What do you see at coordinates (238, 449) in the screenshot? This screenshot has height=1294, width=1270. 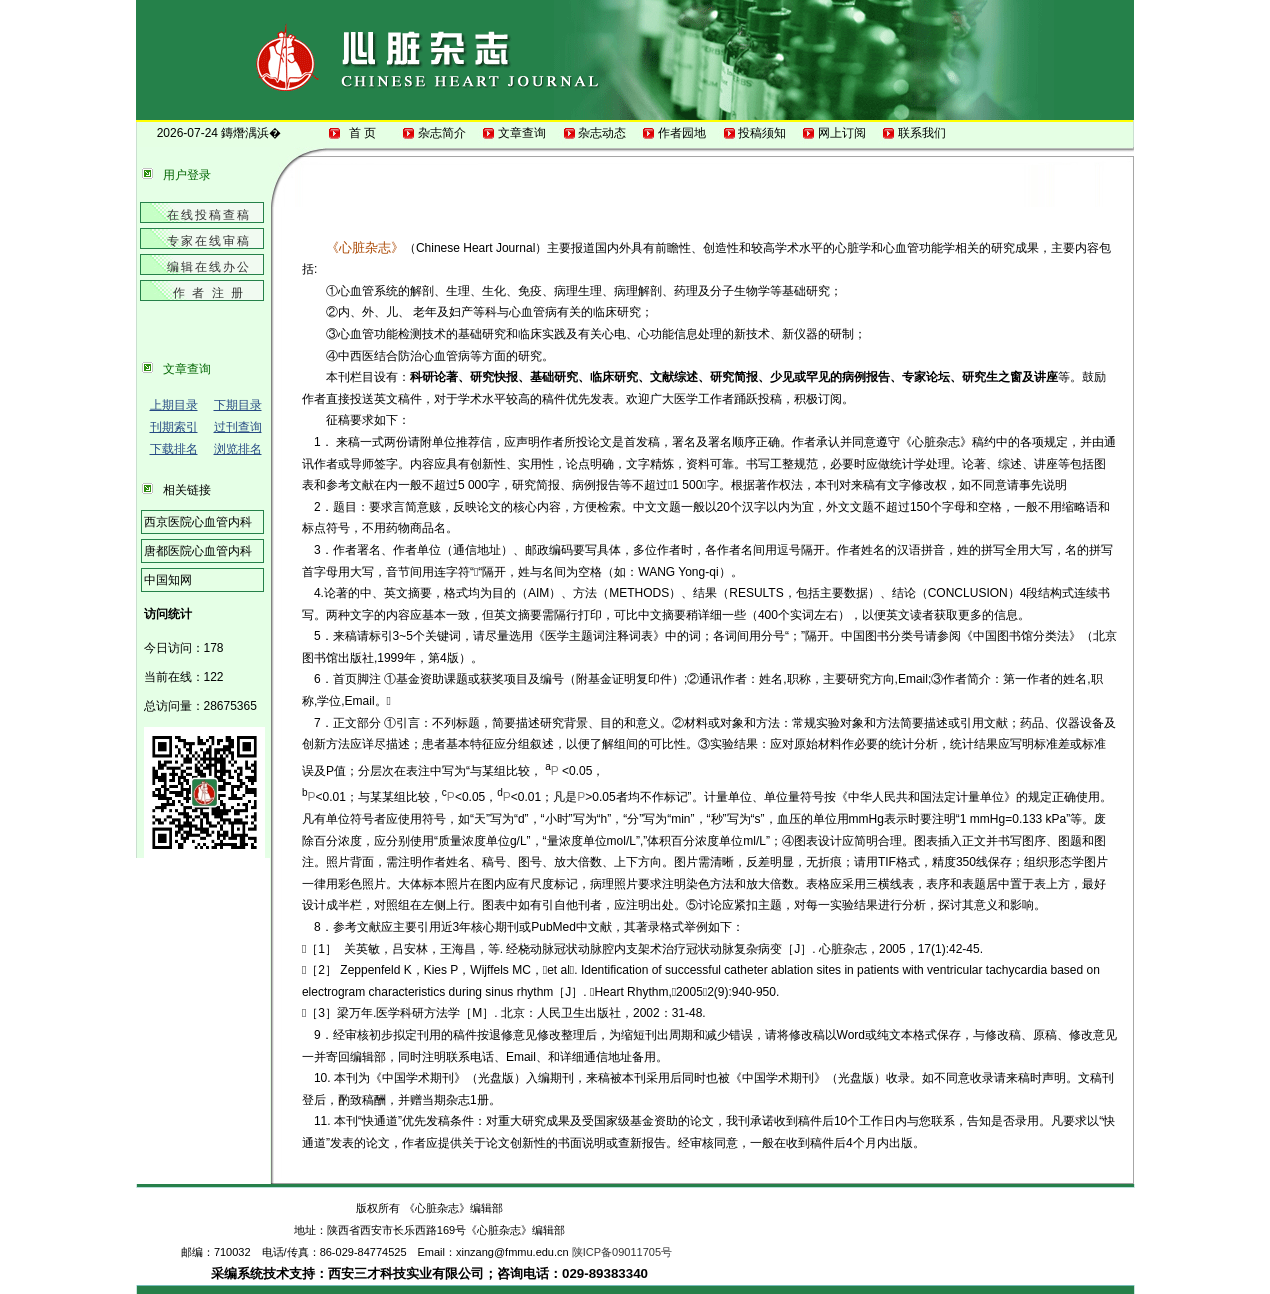 I see `浏览排名` at bounding box center [238, 449].